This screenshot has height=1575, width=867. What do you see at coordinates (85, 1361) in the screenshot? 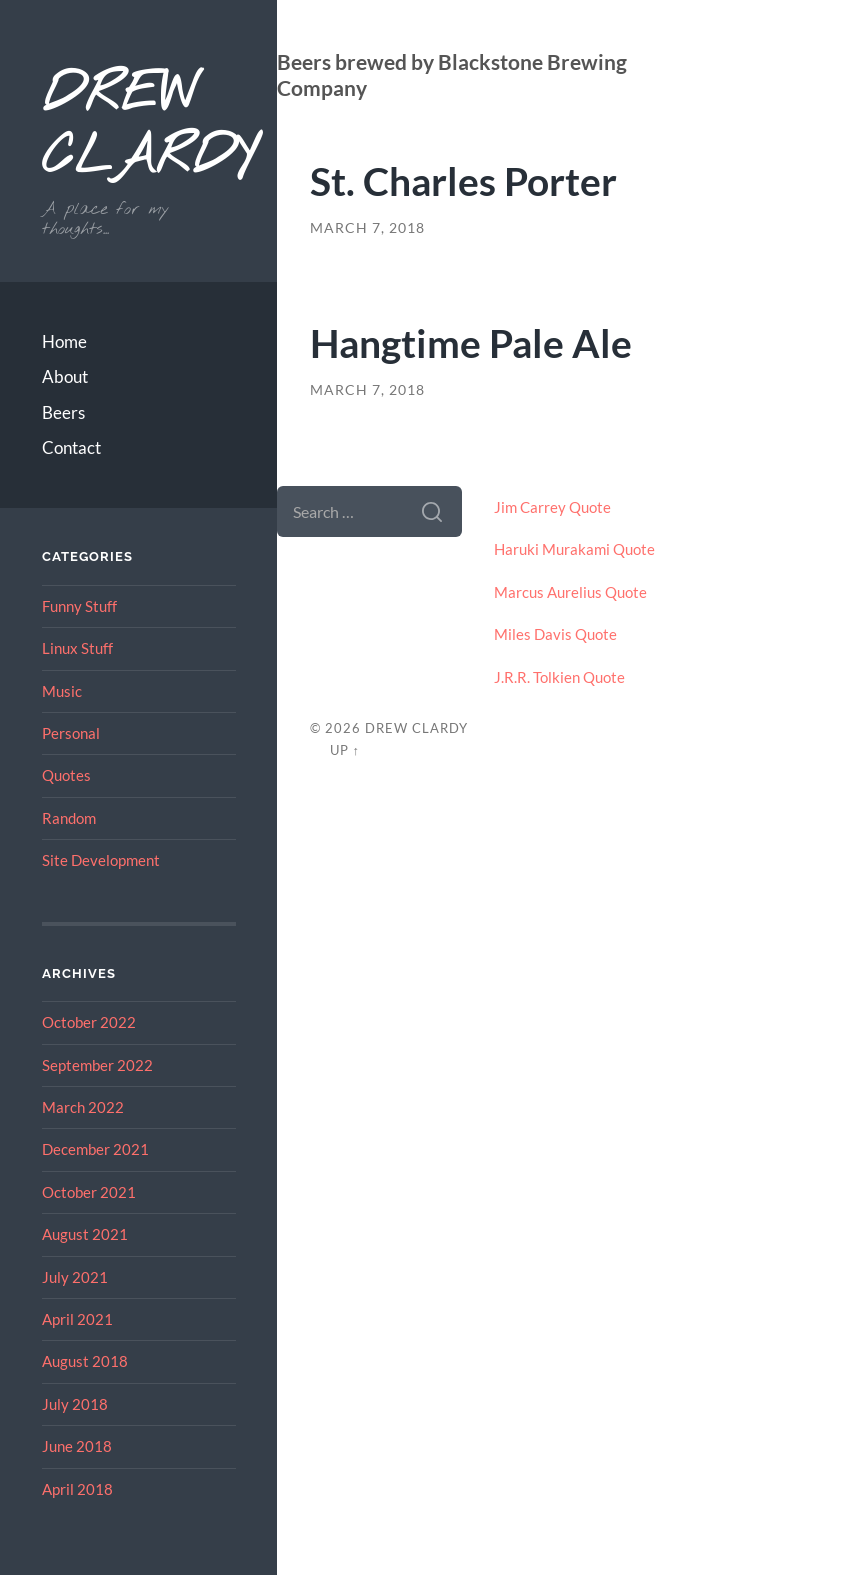
I see `August 2018` at bounding box center [85, 1361].